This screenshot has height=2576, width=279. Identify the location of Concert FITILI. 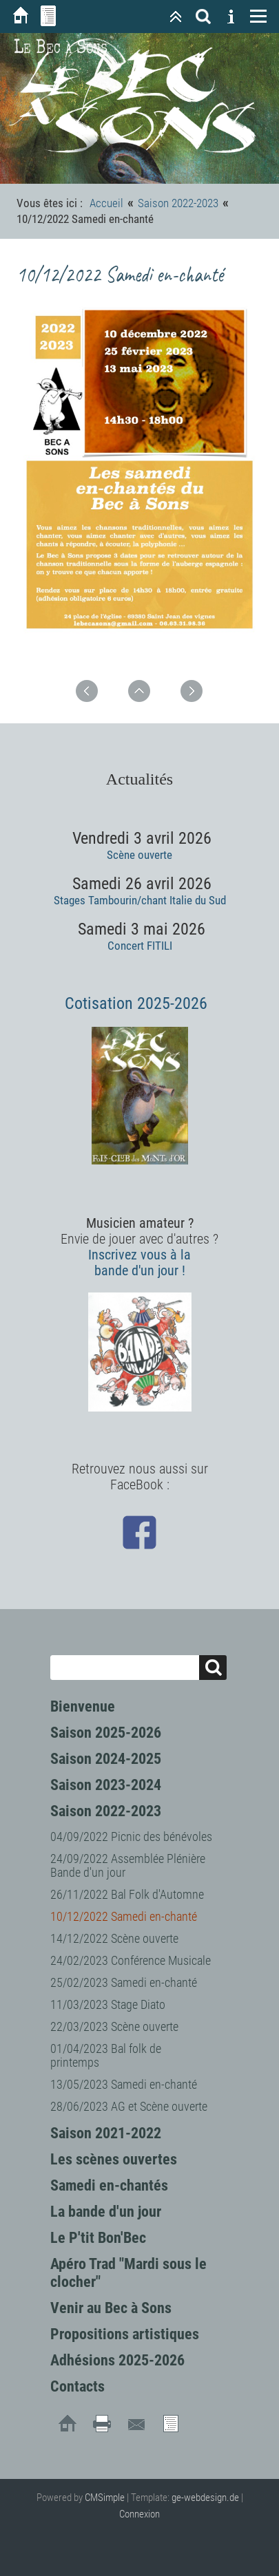
(139, 945).